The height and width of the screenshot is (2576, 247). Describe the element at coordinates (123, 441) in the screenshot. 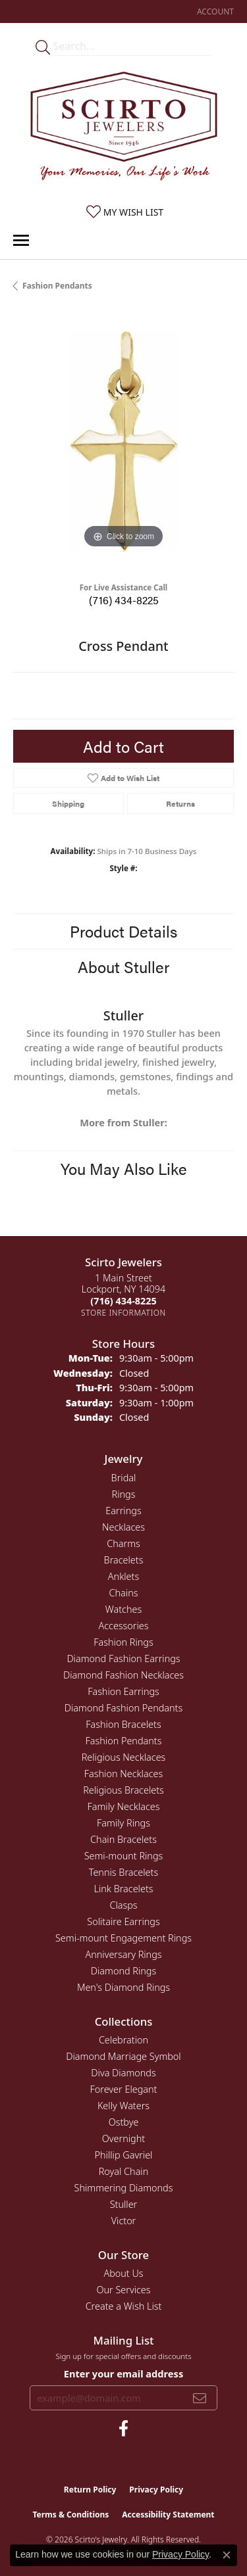

I see `[region]` at that location.